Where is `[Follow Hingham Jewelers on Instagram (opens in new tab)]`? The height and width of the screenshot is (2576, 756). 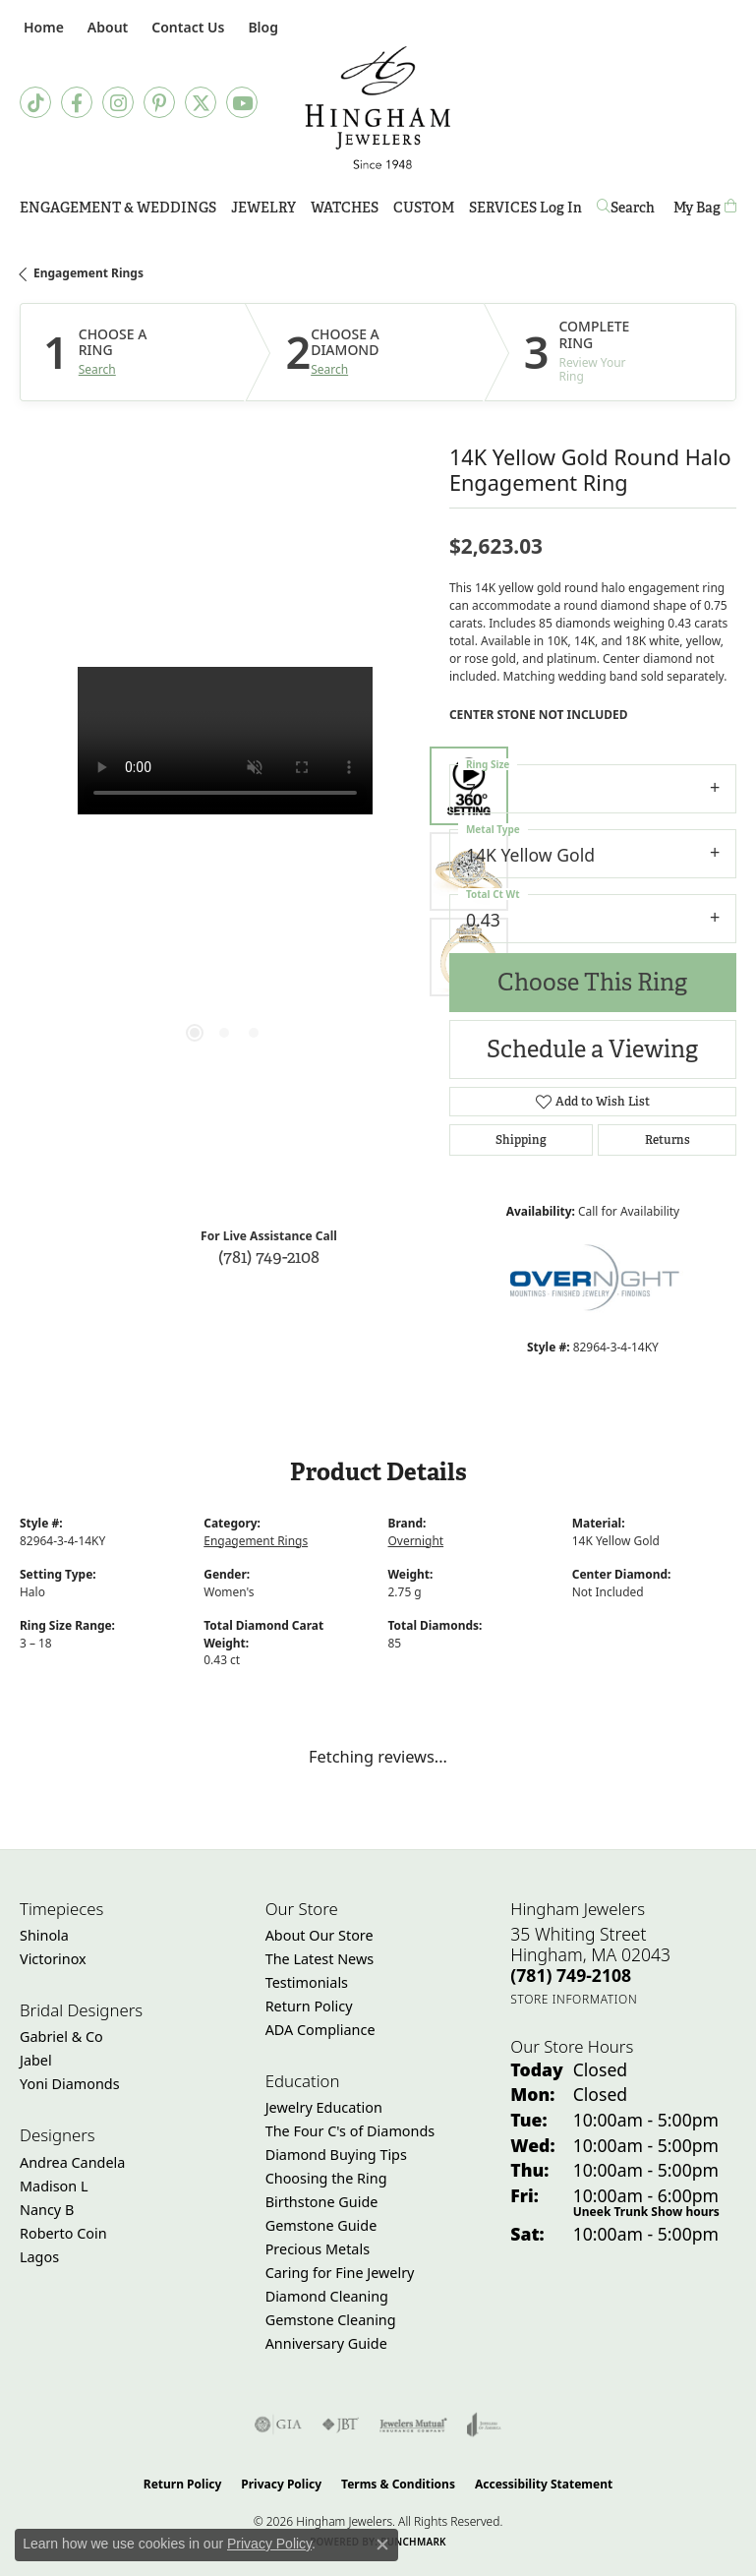 [Follow Hingham Jewelers on Instagram (opens in new tab)] is located at coordinates (118, 102).